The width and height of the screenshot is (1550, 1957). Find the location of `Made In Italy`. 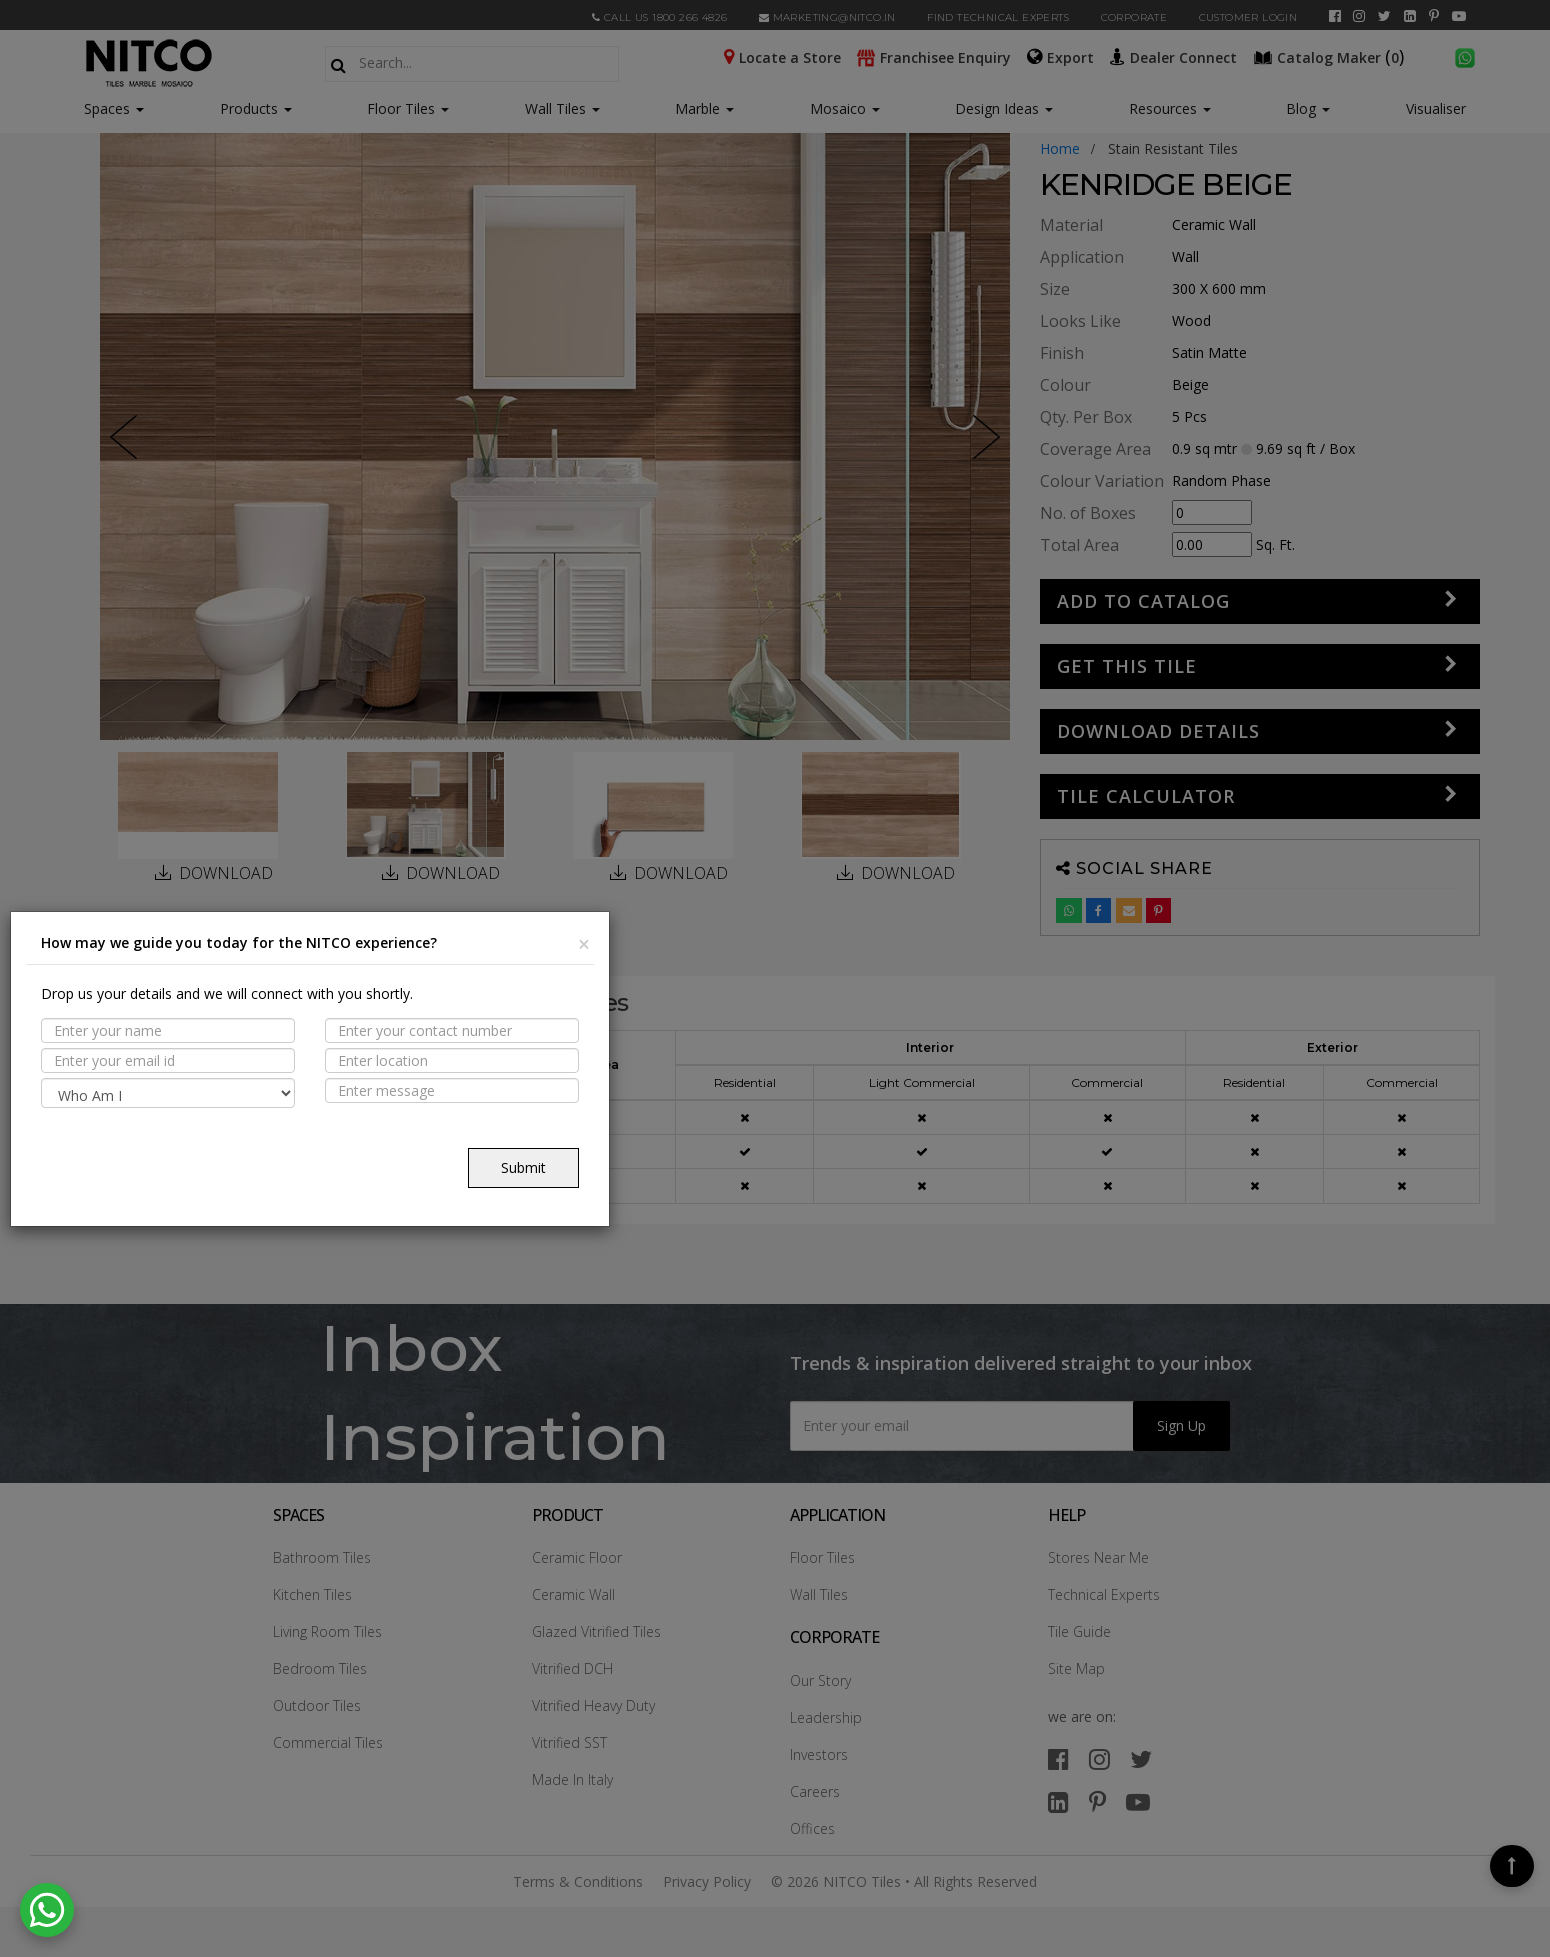

Made In Italy is located at coordinates (572, 1779).